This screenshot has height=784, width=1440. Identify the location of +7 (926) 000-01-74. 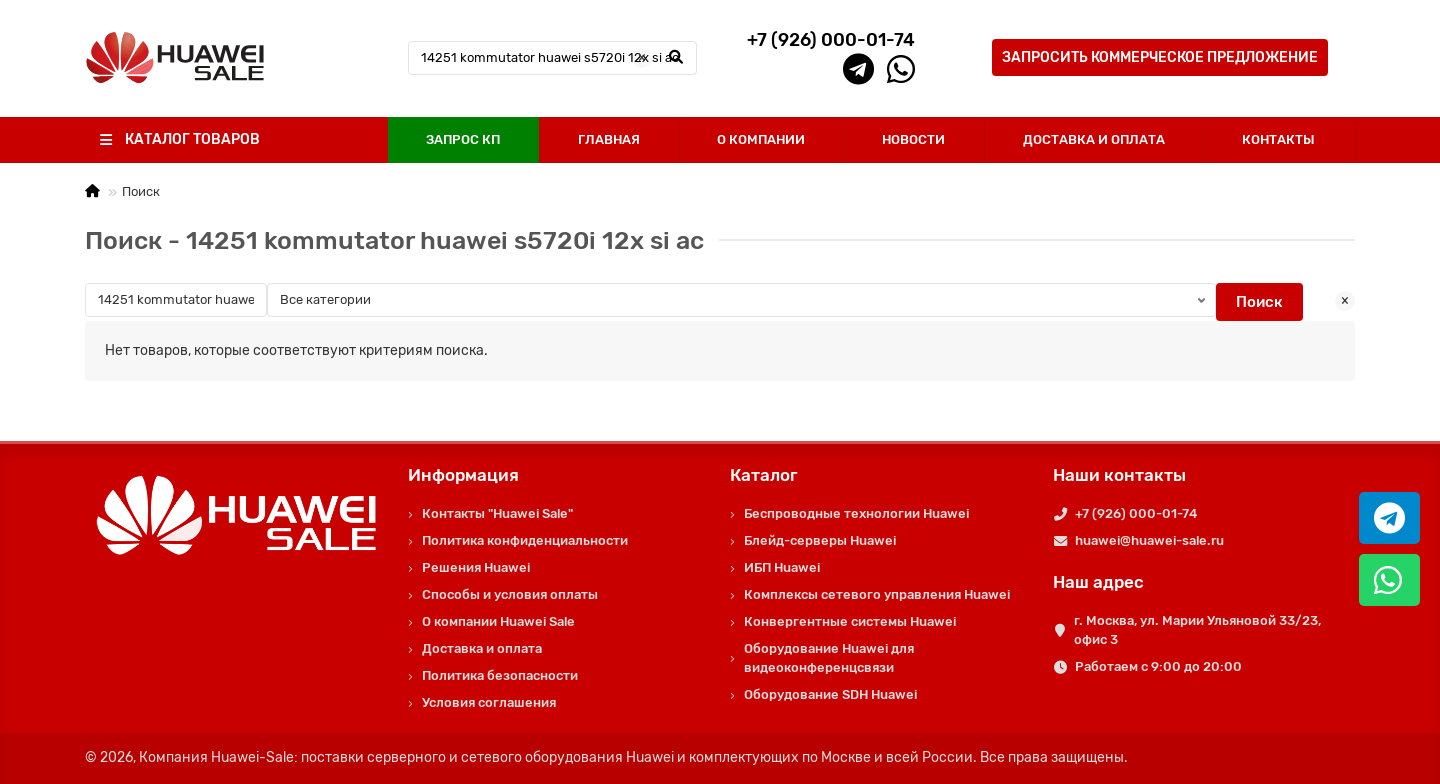
(1136, 513).